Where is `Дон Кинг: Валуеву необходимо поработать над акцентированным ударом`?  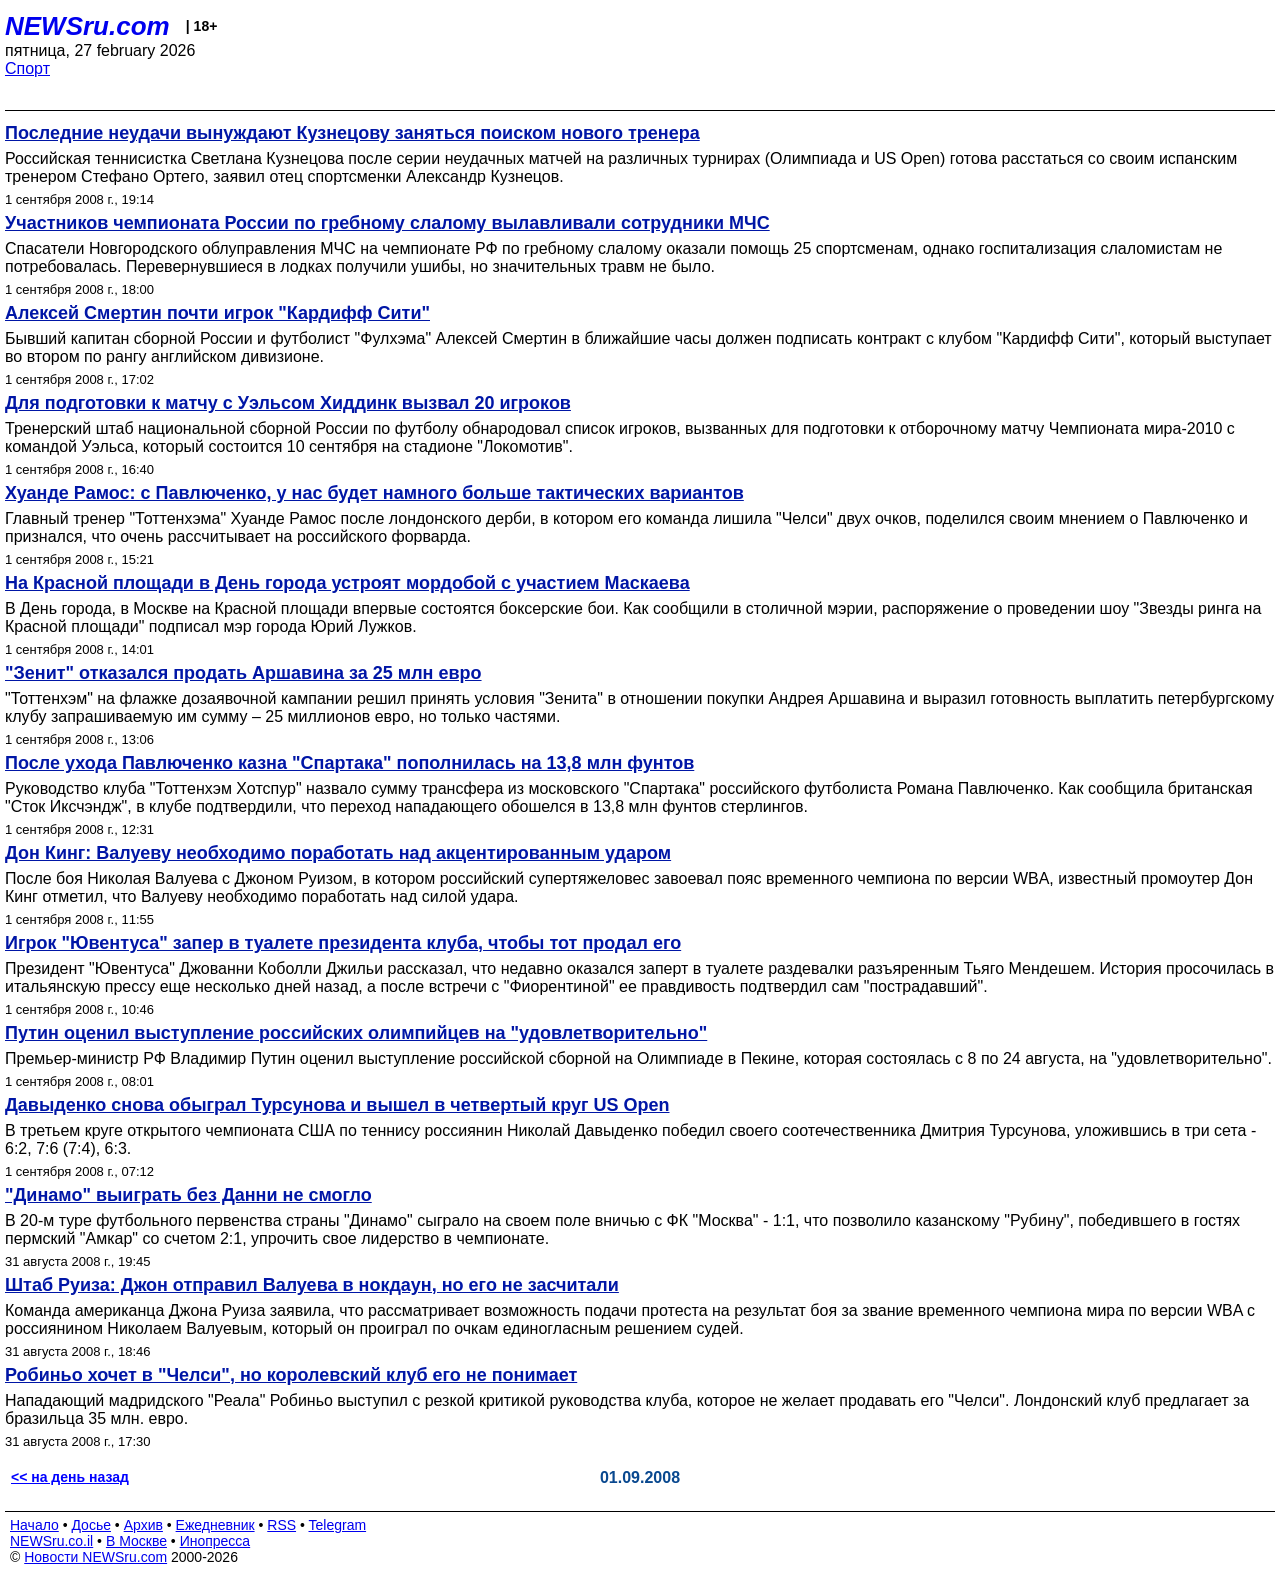 Дон Кинг: Валуеву необходимо поработать над акцентированным ударом is located at coordinates (338, 853).